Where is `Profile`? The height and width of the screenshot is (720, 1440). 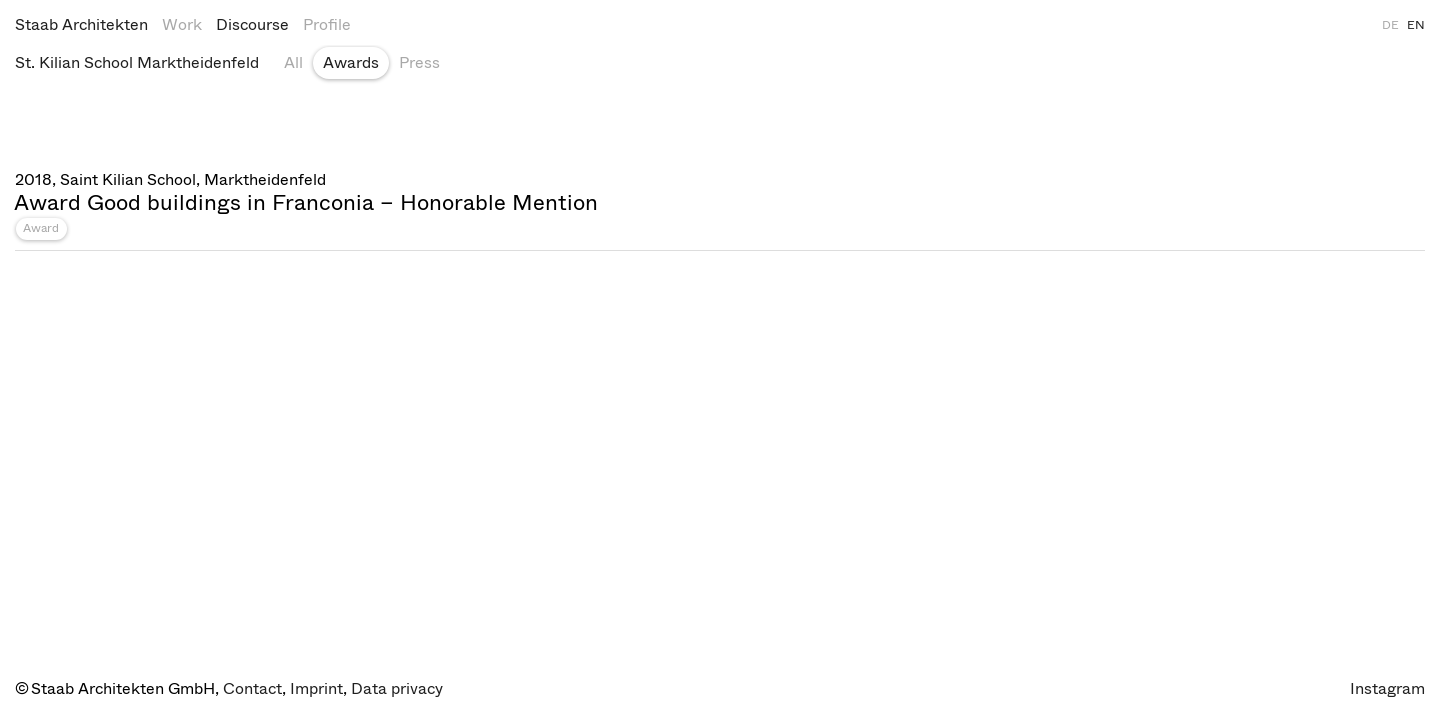 Profile is located at coordinates (327, 24).